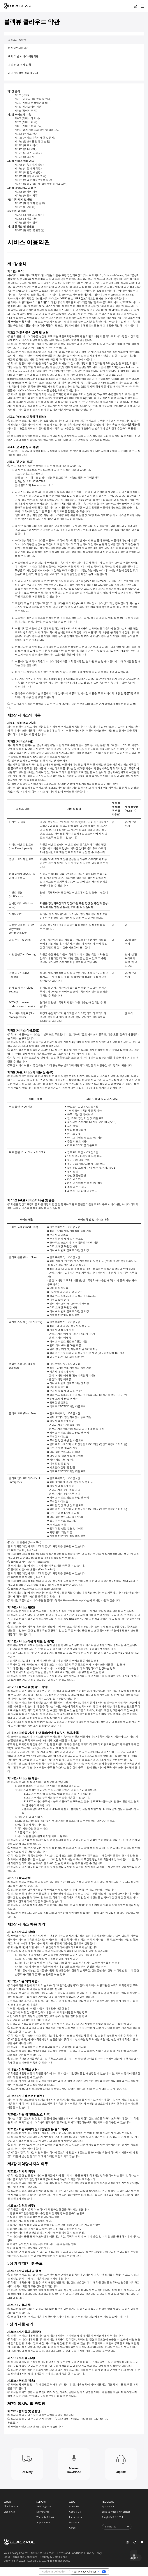 The height and width of the screenshot is (2576, 148). What do you see at coordinates (20, 2502) in the screenshot?
I see `[CLOUD]` at bounding box center [20, 2502].